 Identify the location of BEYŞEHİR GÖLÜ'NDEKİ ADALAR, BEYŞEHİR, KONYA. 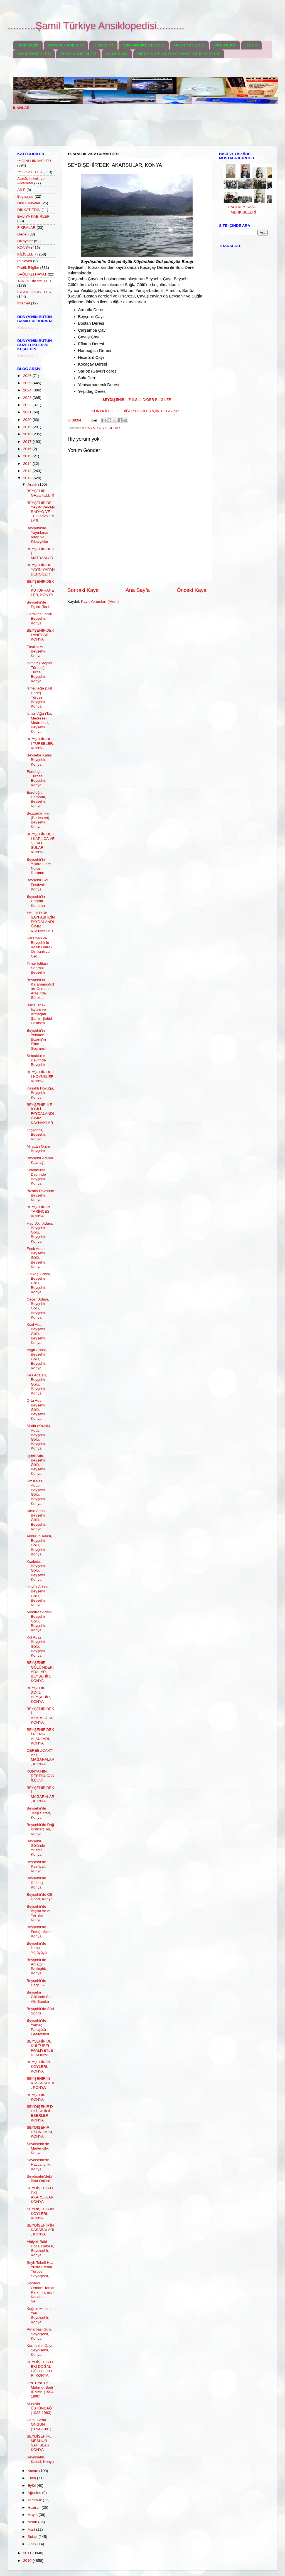
(40, 1672).